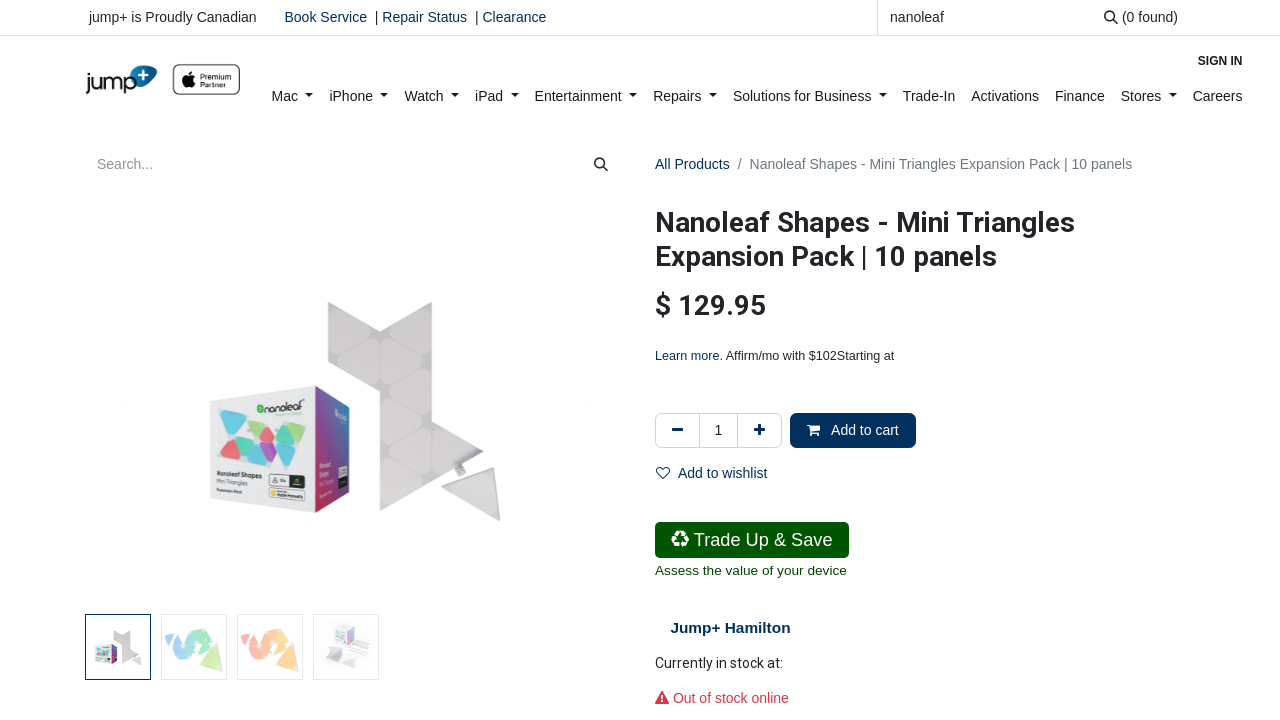 The height and width of the screenshot is (720, 1280). What do you see at coordinates (1220, 61) in the screenshot?
I see `Sign in` at bounding box center [1220, 61].